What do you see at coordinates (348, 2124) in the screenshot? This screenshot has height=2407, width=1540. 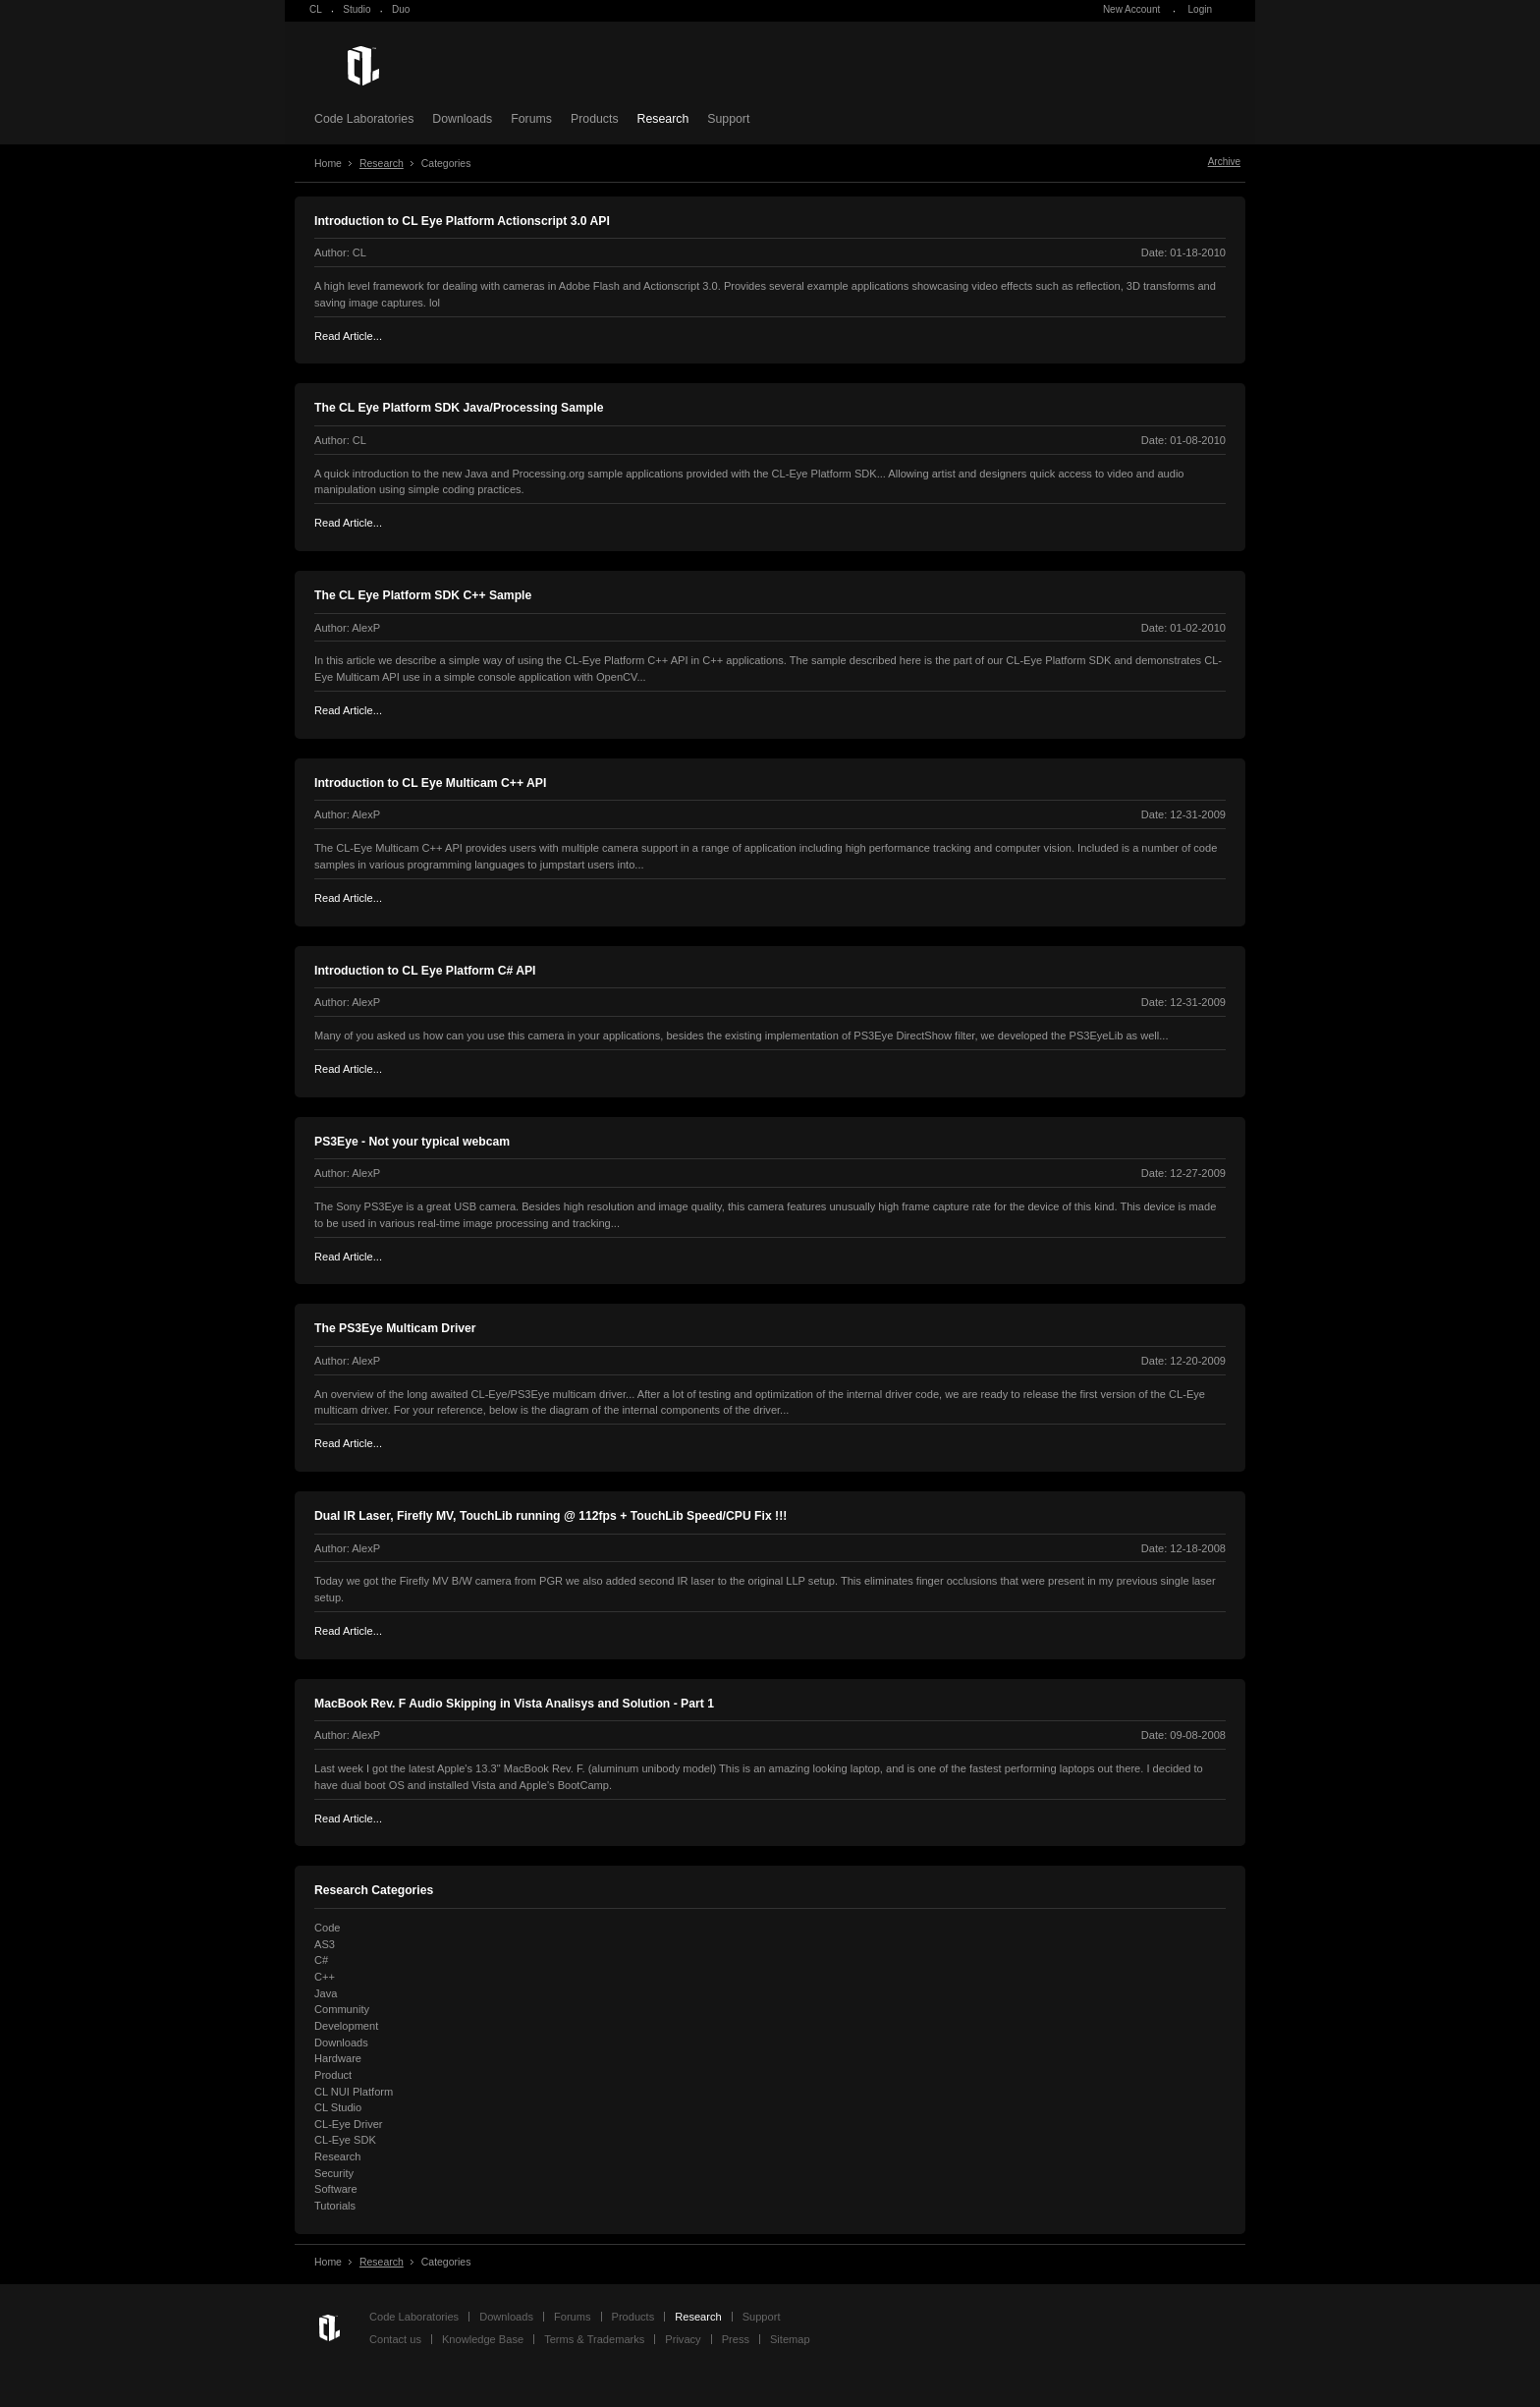 I see `CL-Eye Driver` at bounding box center [348, 2124].